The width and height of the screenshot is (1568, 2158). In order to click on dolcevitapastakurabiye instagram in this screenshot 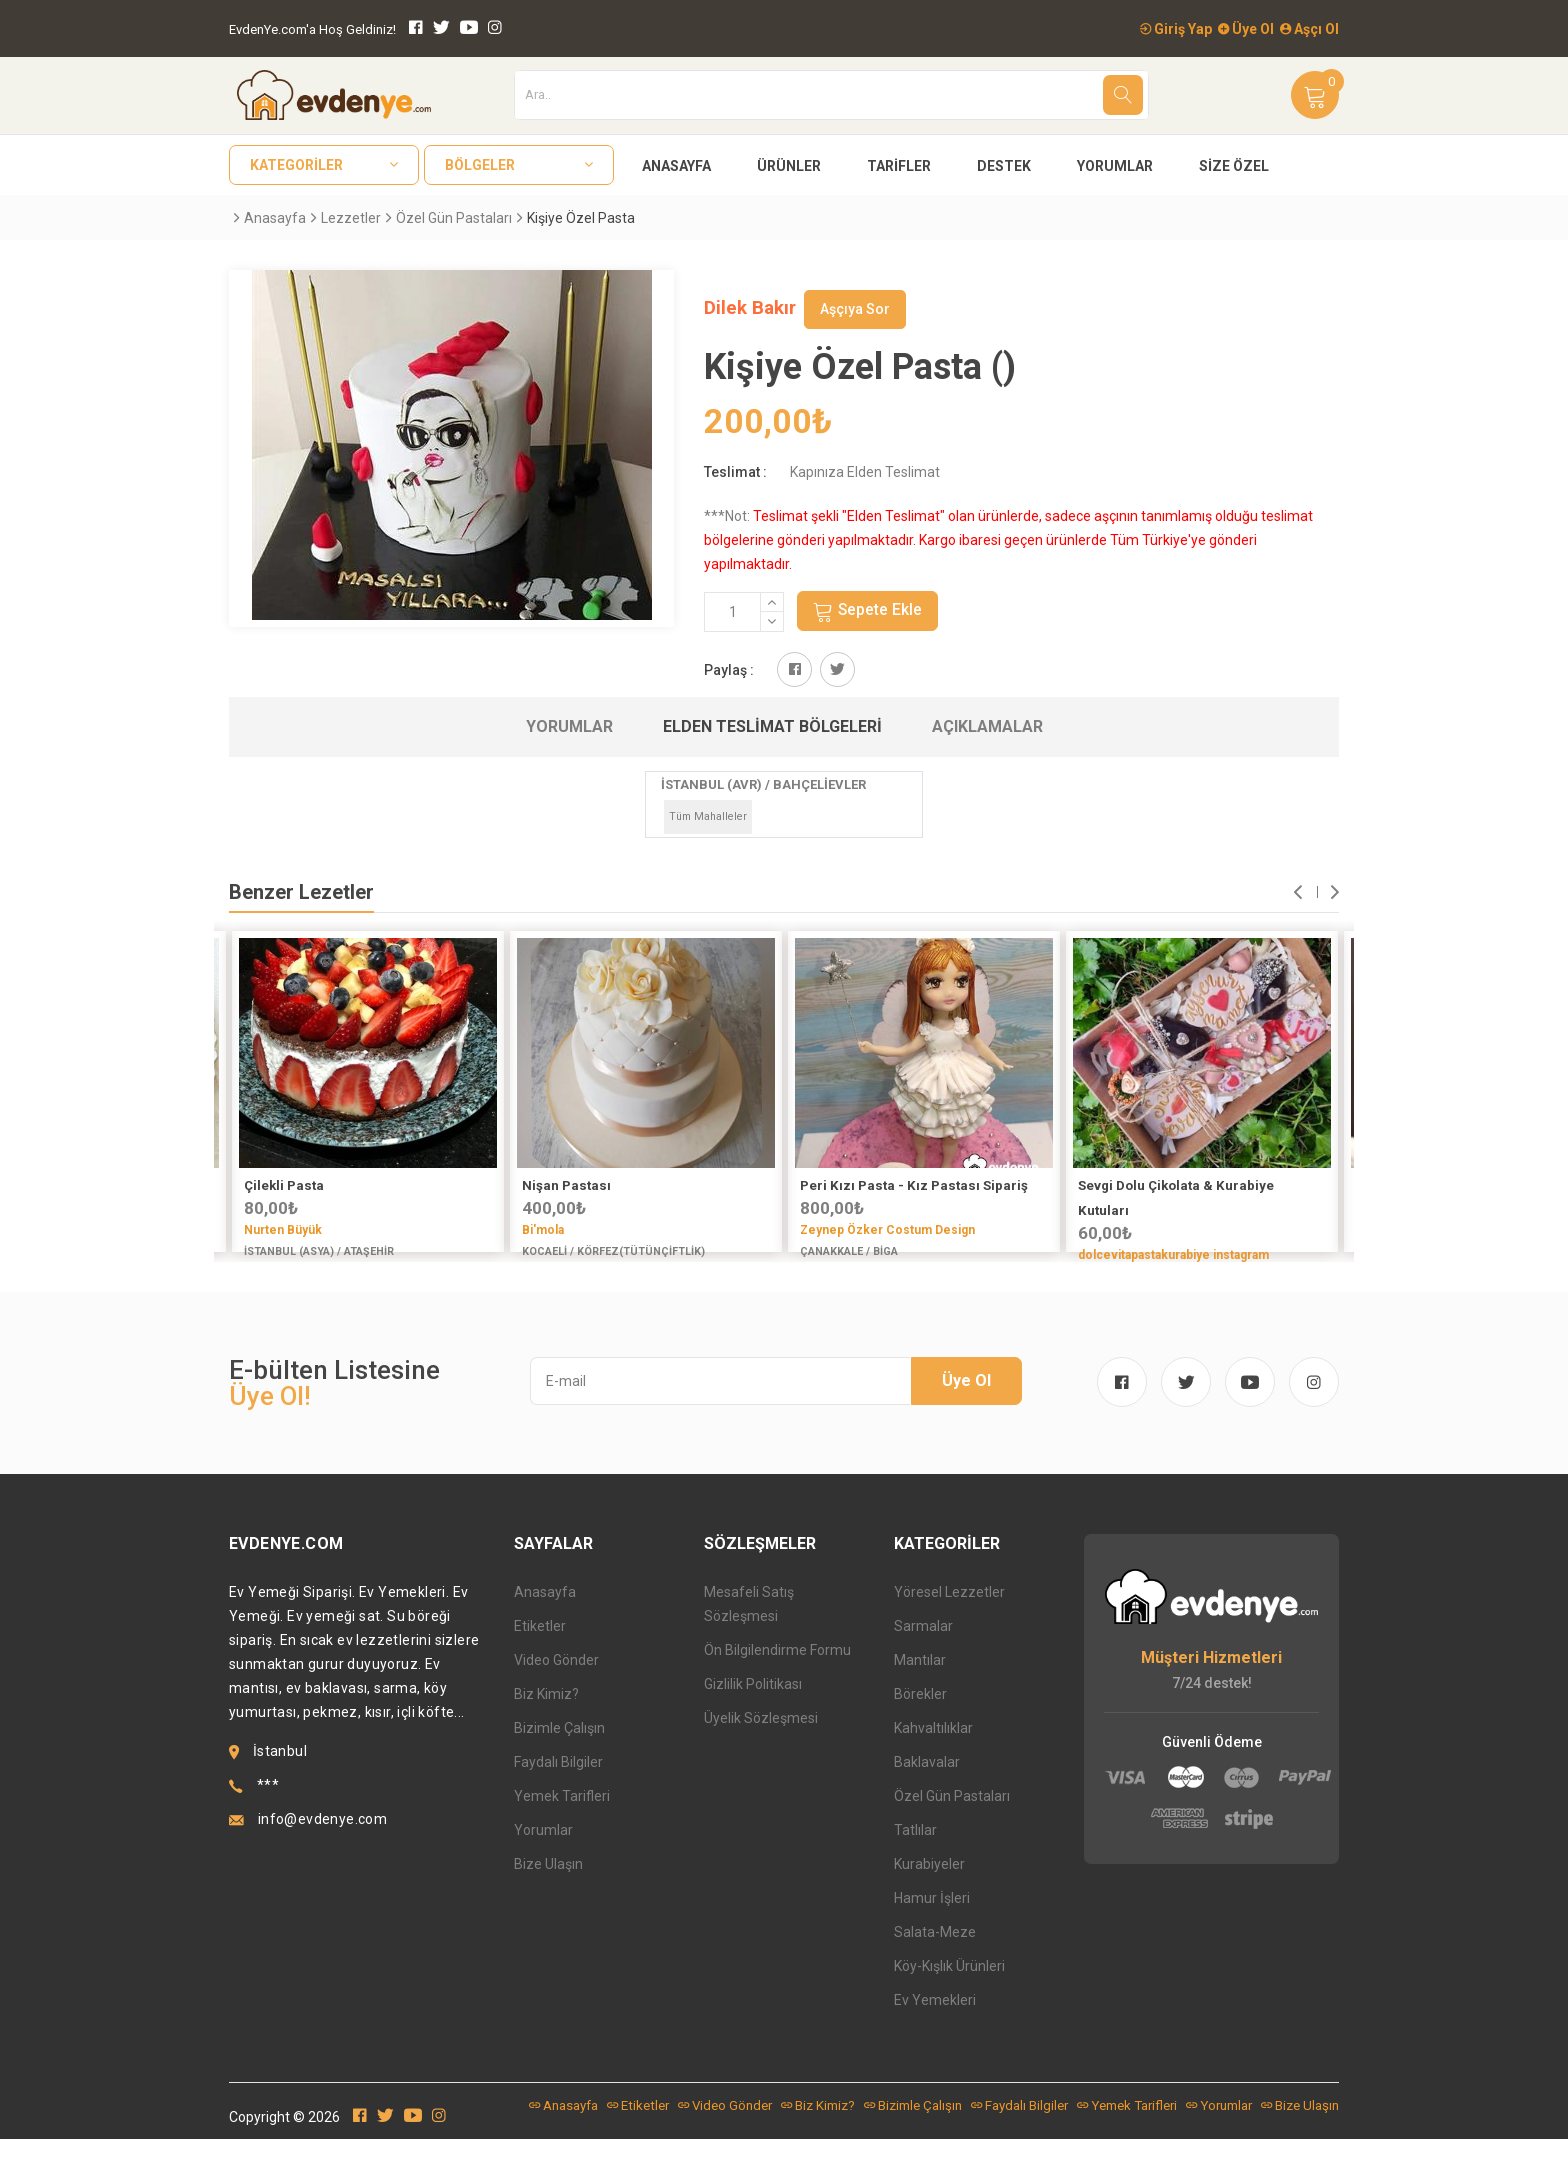, I will do `click(1173, 1256)`.